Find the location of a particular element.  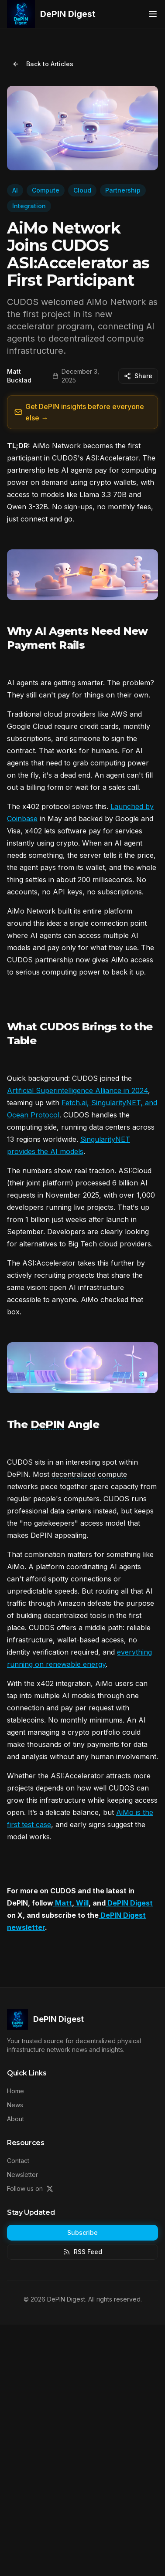

Back to Articles is located at coordinates (42, 64).